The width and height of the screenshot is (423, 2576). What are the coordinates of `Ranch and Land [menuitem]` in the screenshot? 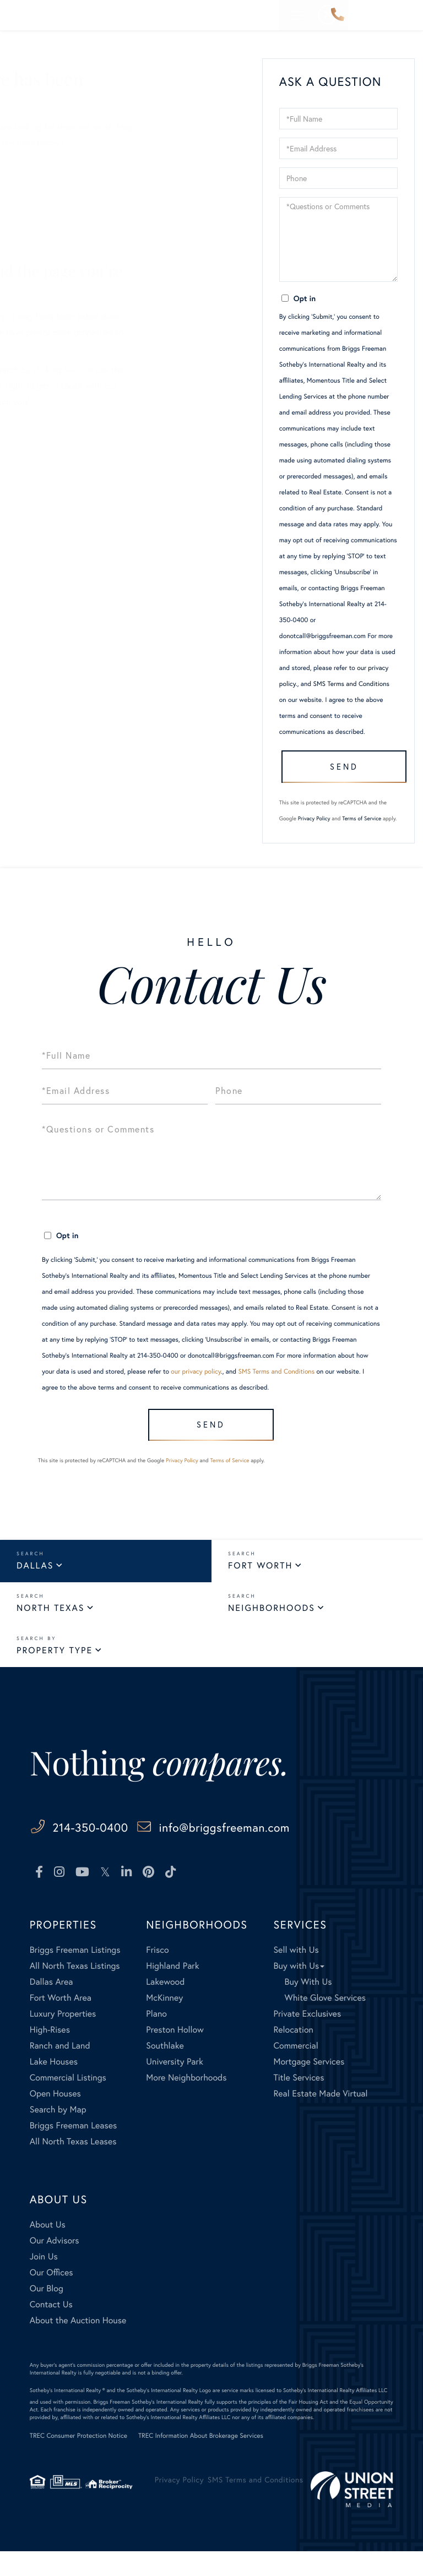 It's located at (60, 2070).